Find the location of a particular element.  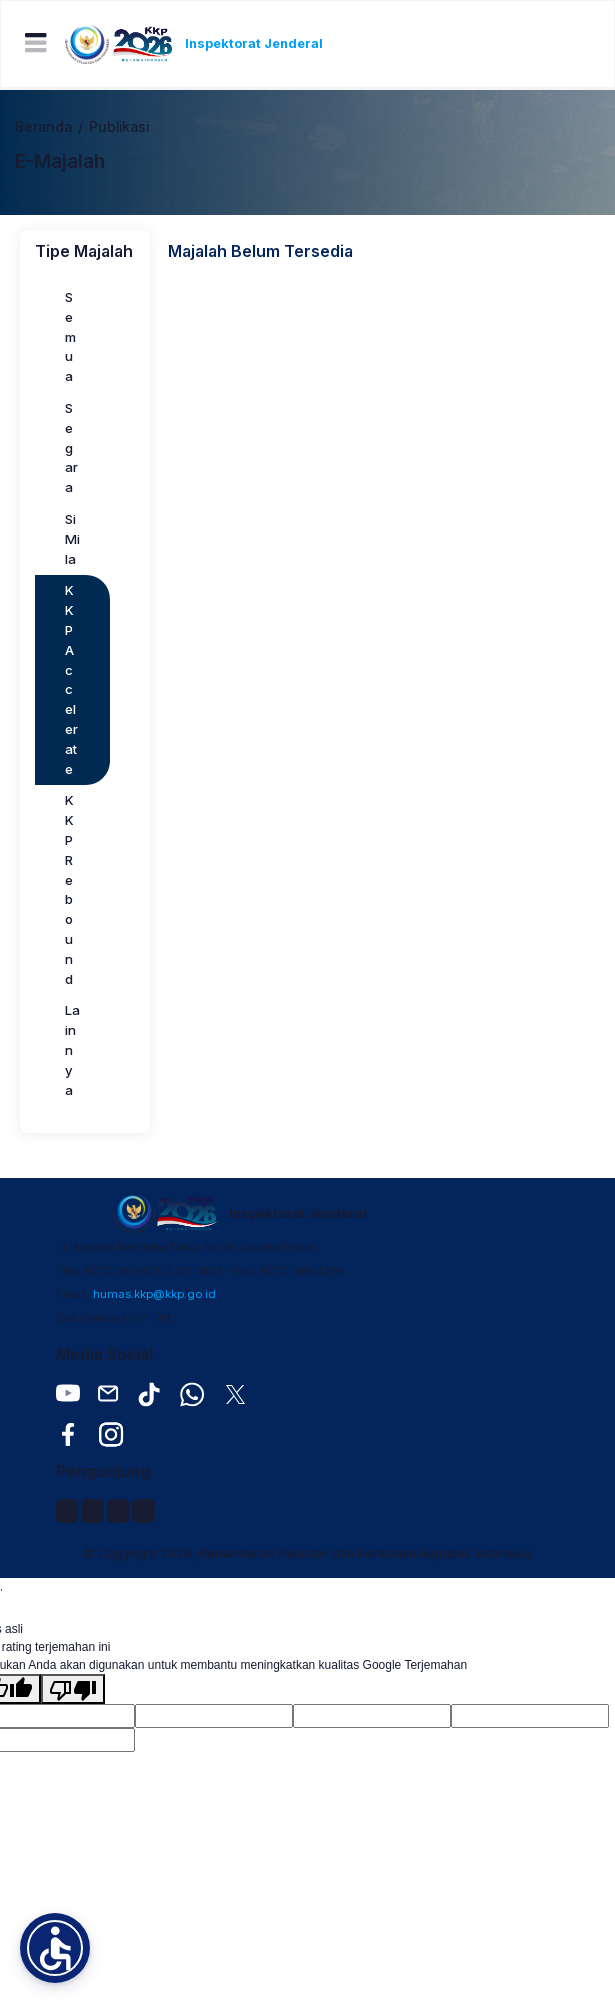

Semua is located at coordinates (70, 336).